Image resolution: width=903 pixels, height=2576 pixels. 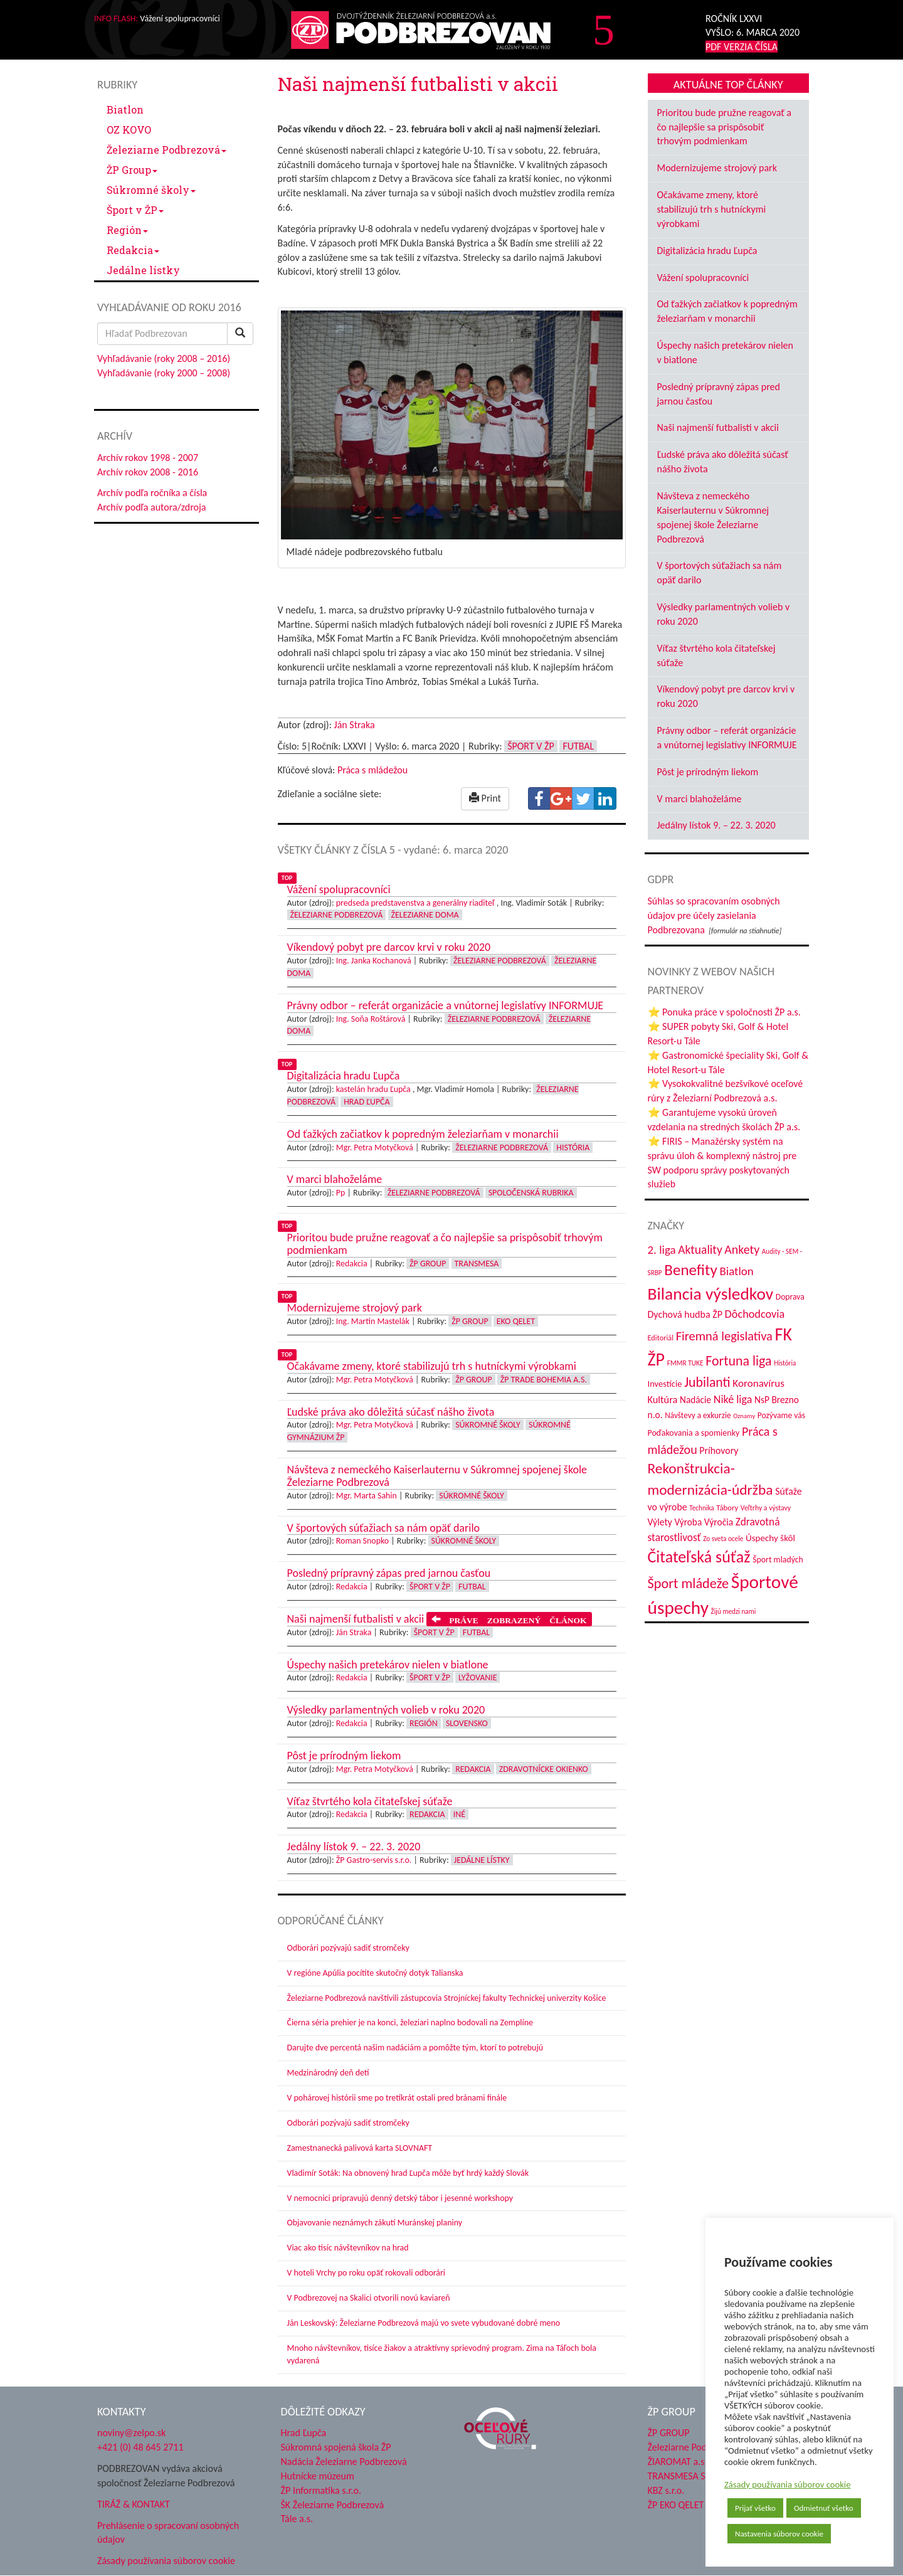 What do you see at coordinates (125, 109) in the screenshot?
I see `Biatlon` at bounding box center [125, 109].